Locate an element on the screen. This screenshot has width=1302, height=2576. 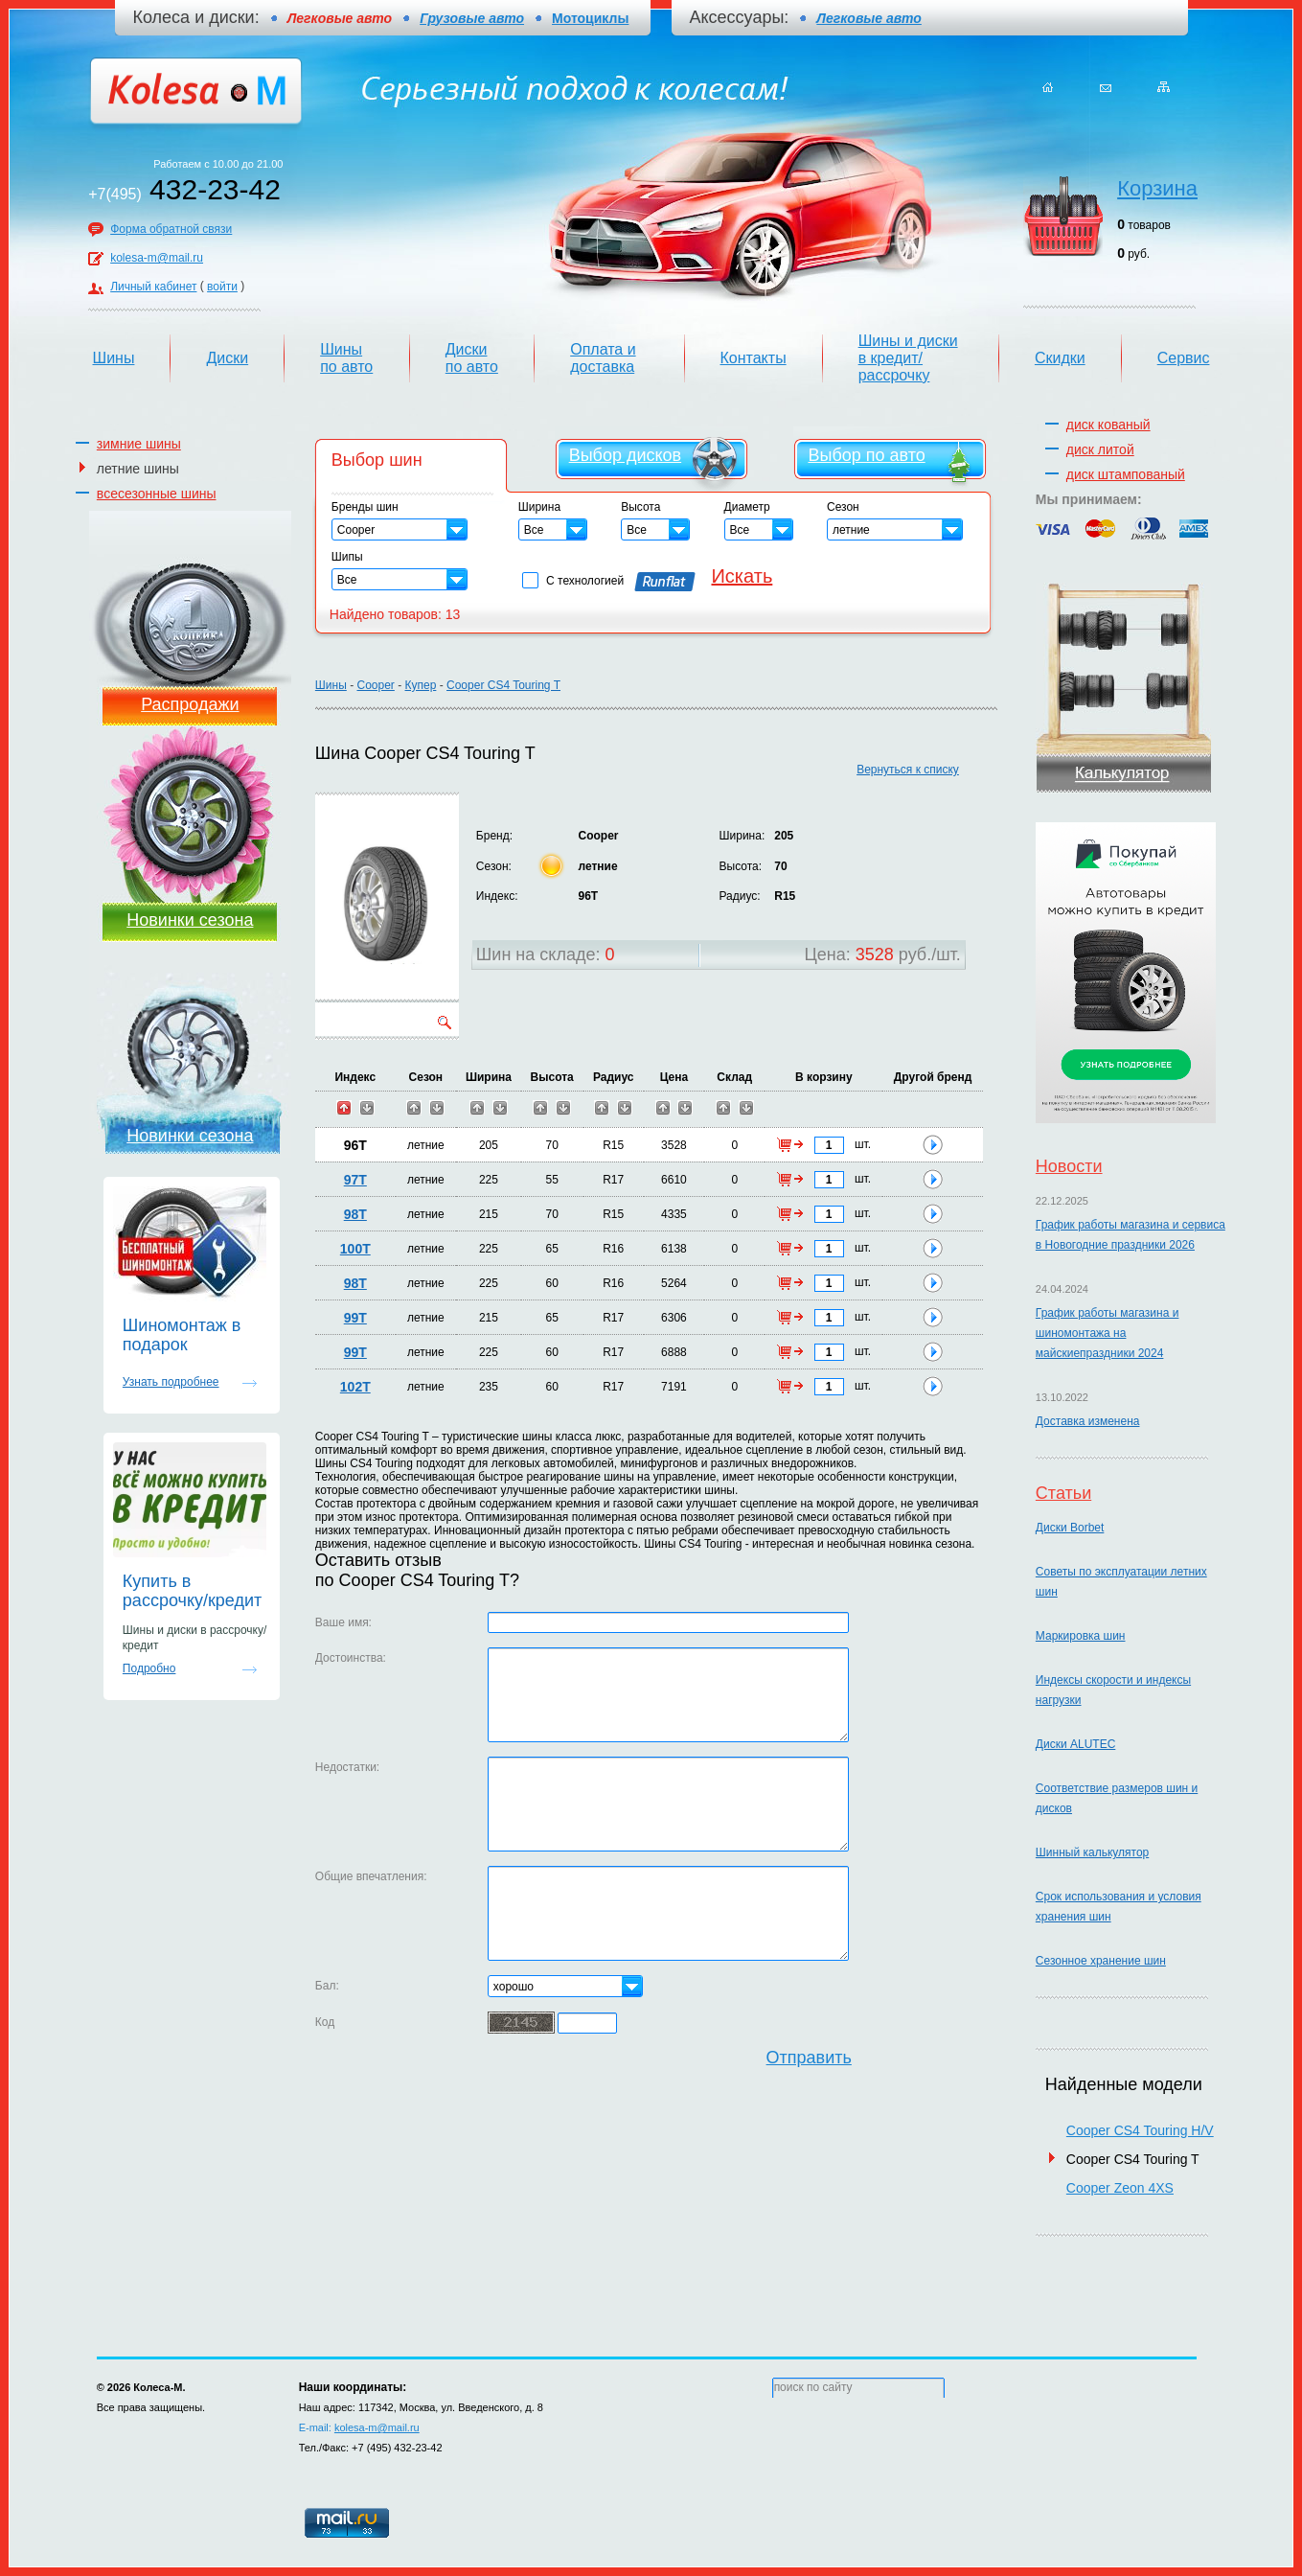
Контакты is located at coordinates (753, 358).